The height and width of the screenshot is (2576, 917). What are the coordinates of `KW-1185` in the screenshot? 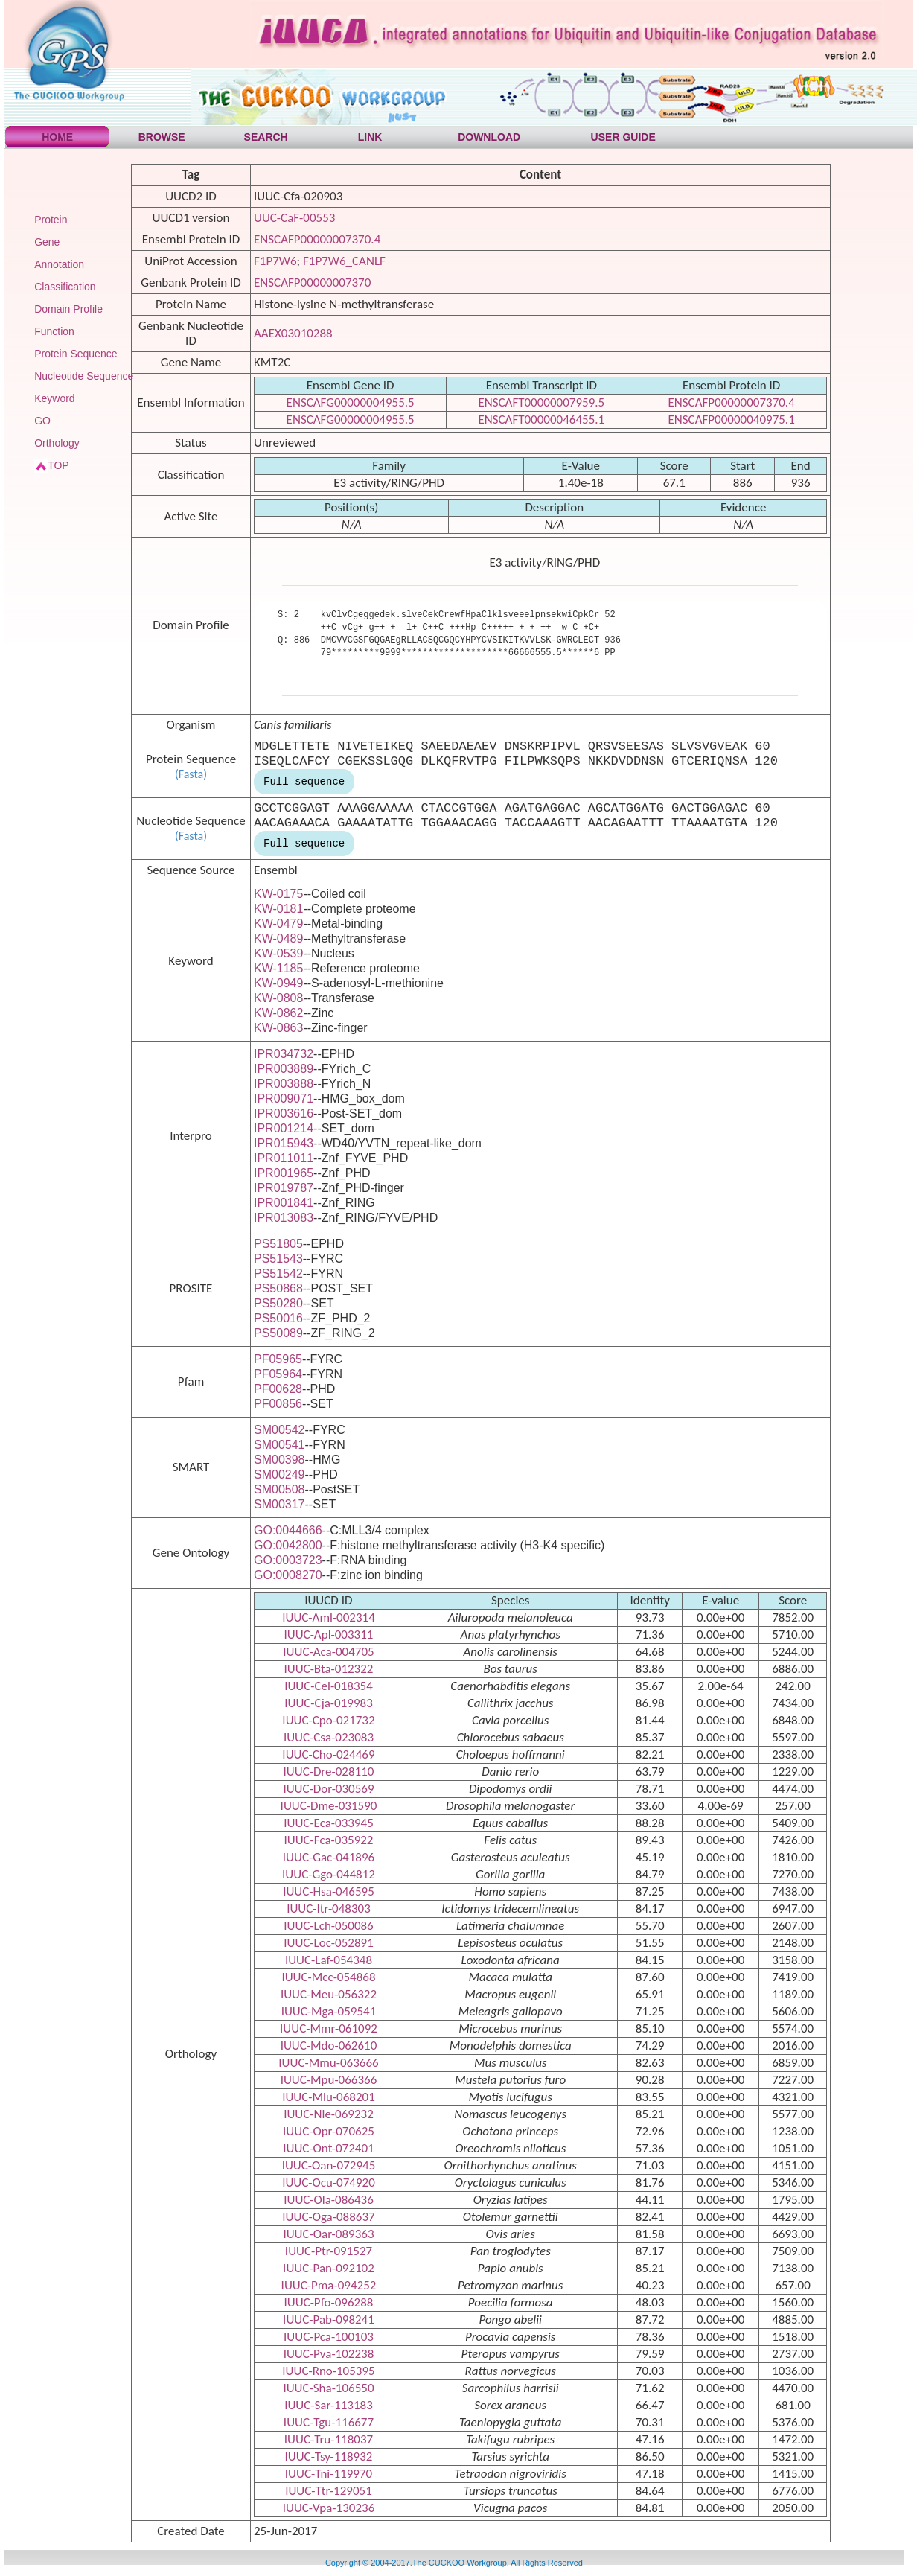 It's located at (278, 968).